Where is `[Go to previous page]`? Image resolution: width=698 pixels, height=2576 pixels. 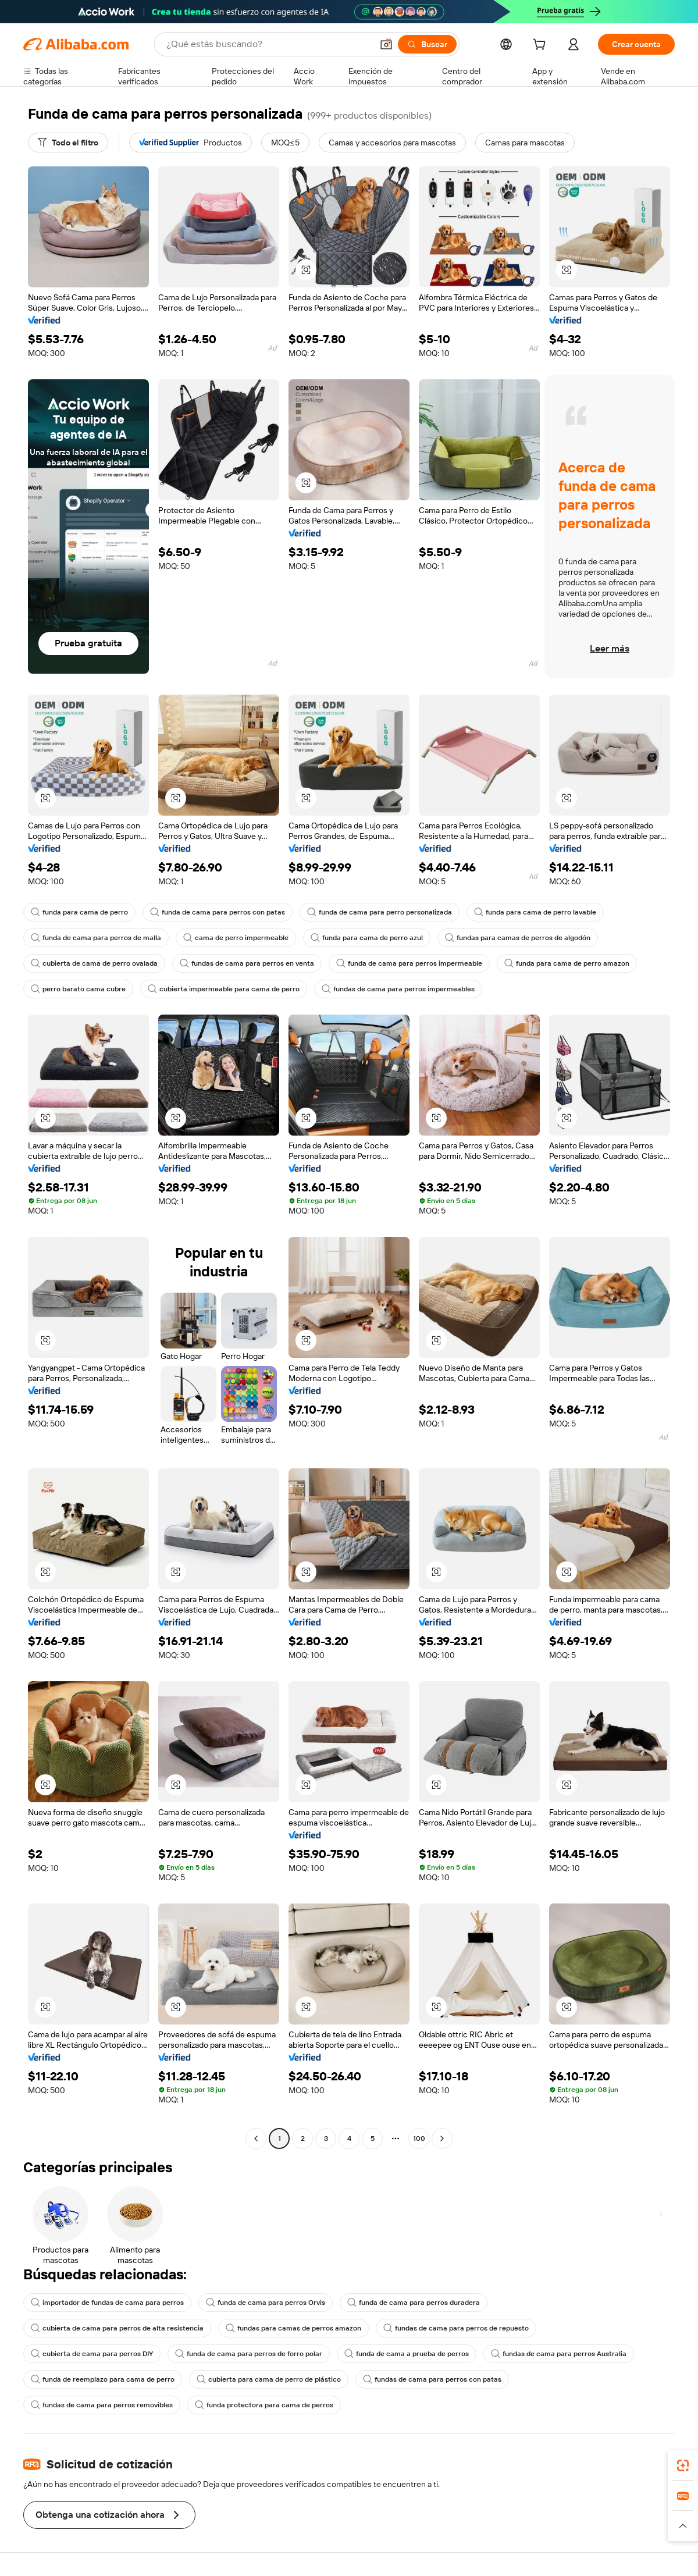
[Go to previous page] is located at coordinates (255, 2138).